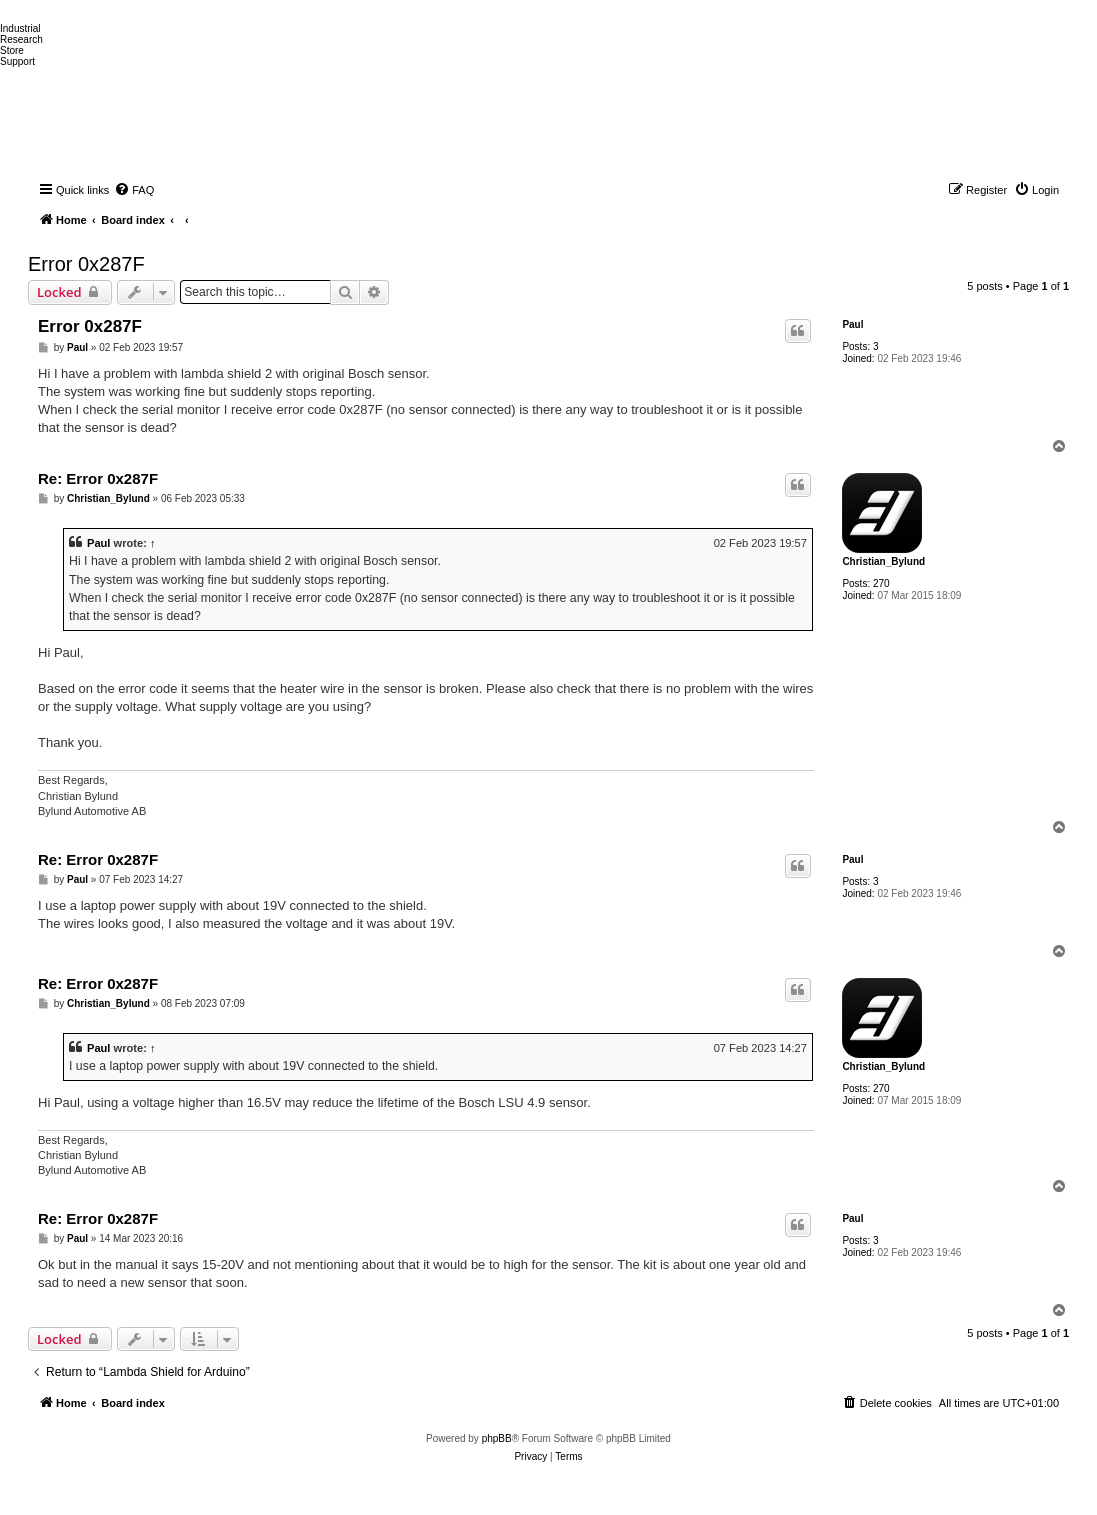 The width and height of the screenshot is (1097, 1515). I want to click on Paul, so click(852, 324).